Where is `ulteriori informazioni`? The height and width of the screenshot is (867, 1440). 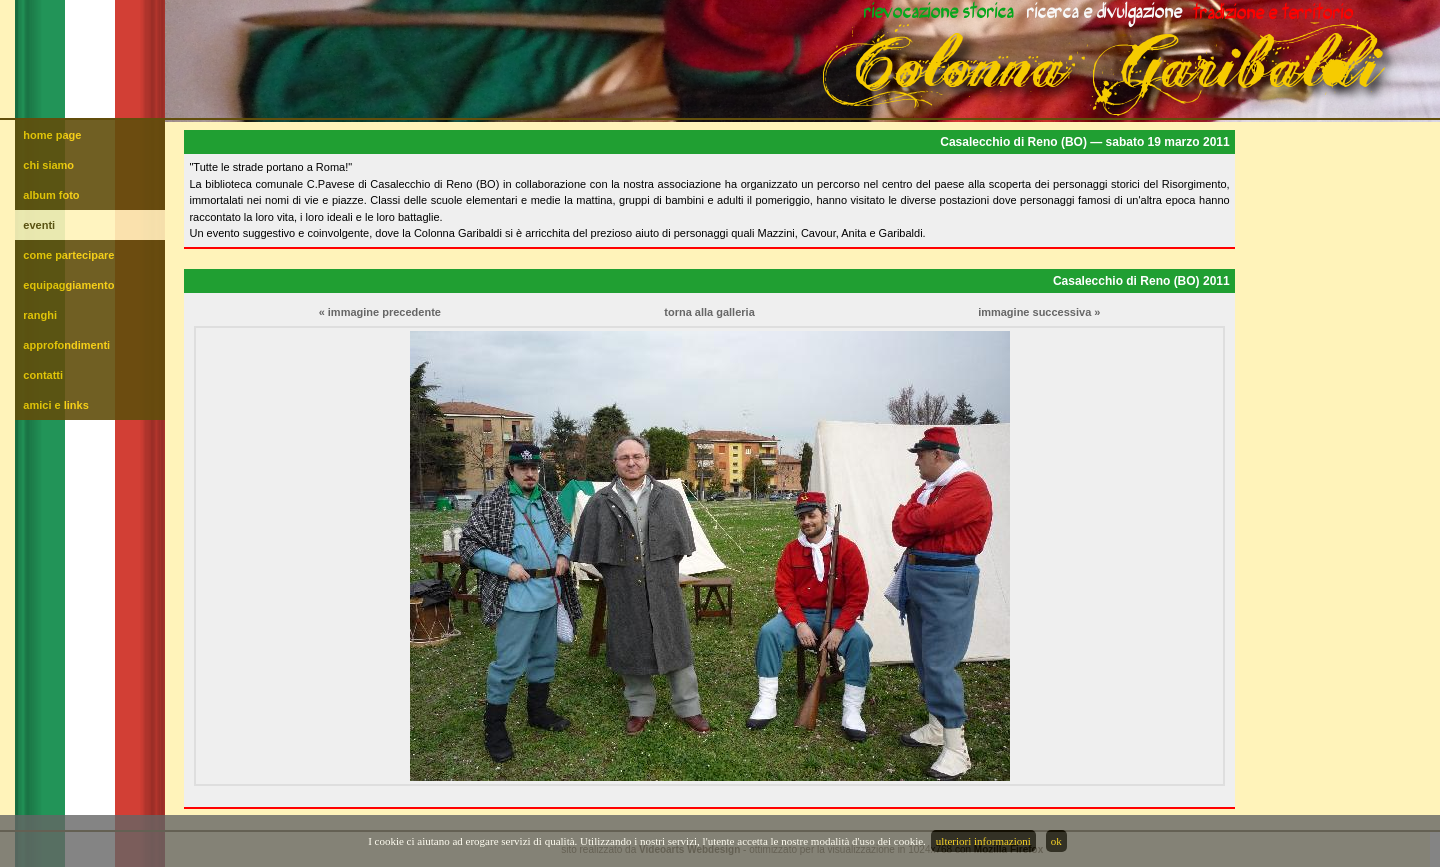 ulteriori informazioni is located at coordinates (983, 841).